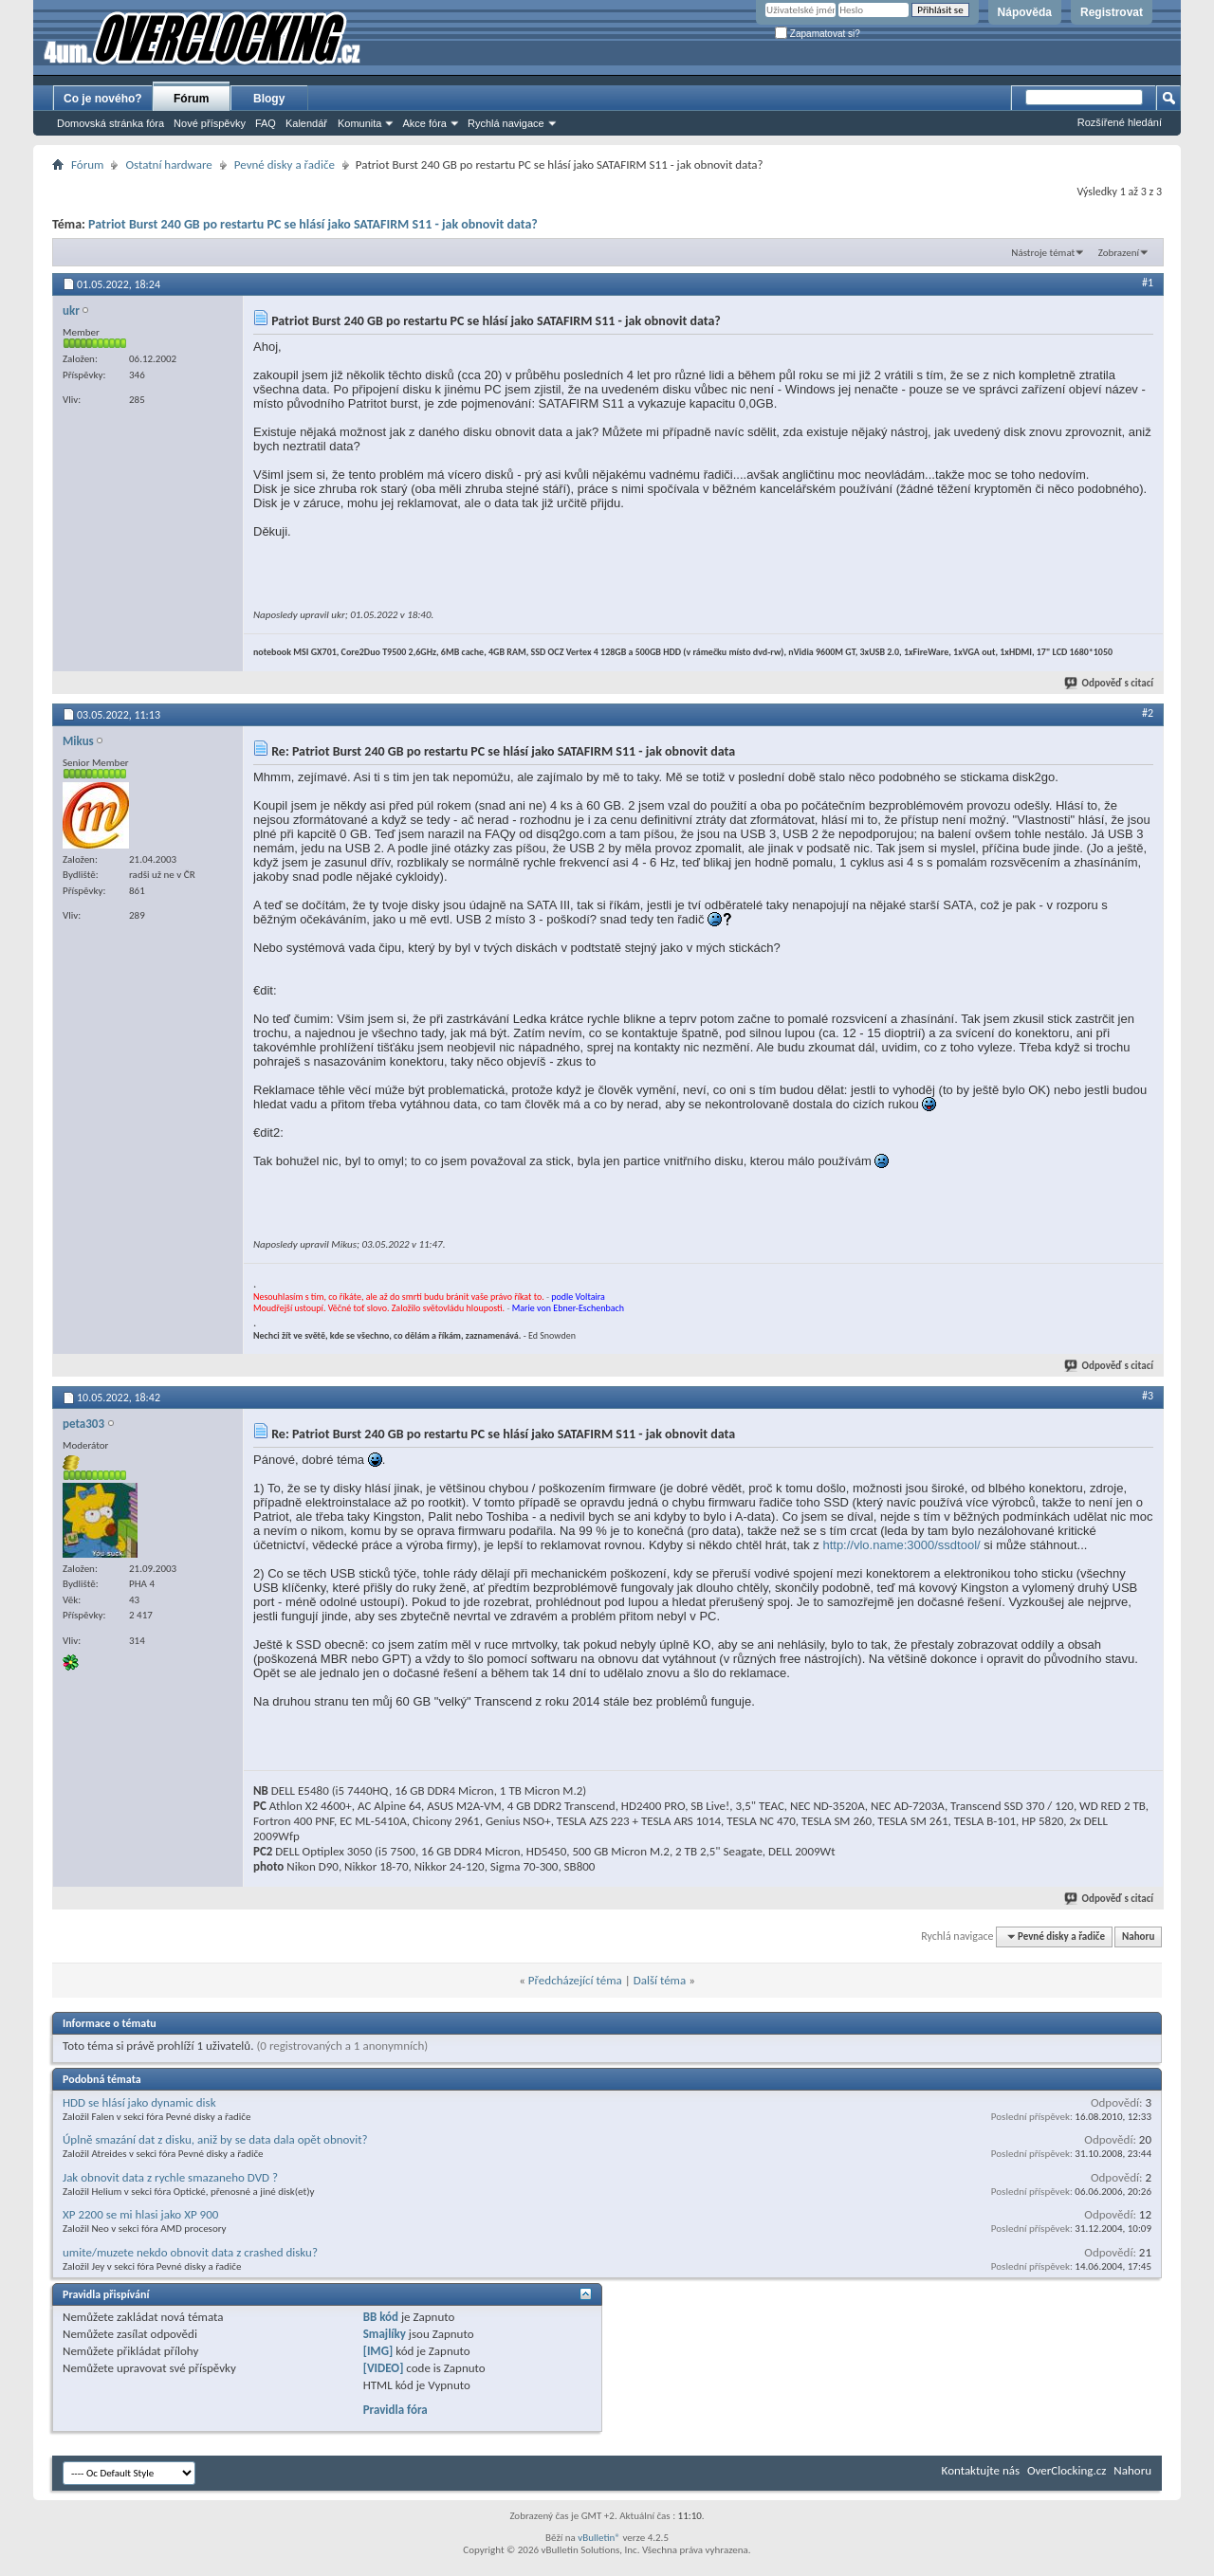 The image size is (1214, 2576). What do you see at coordinates (359, 123) in the screenshot?
I see `Komunita` at bounding box center [359, 123].